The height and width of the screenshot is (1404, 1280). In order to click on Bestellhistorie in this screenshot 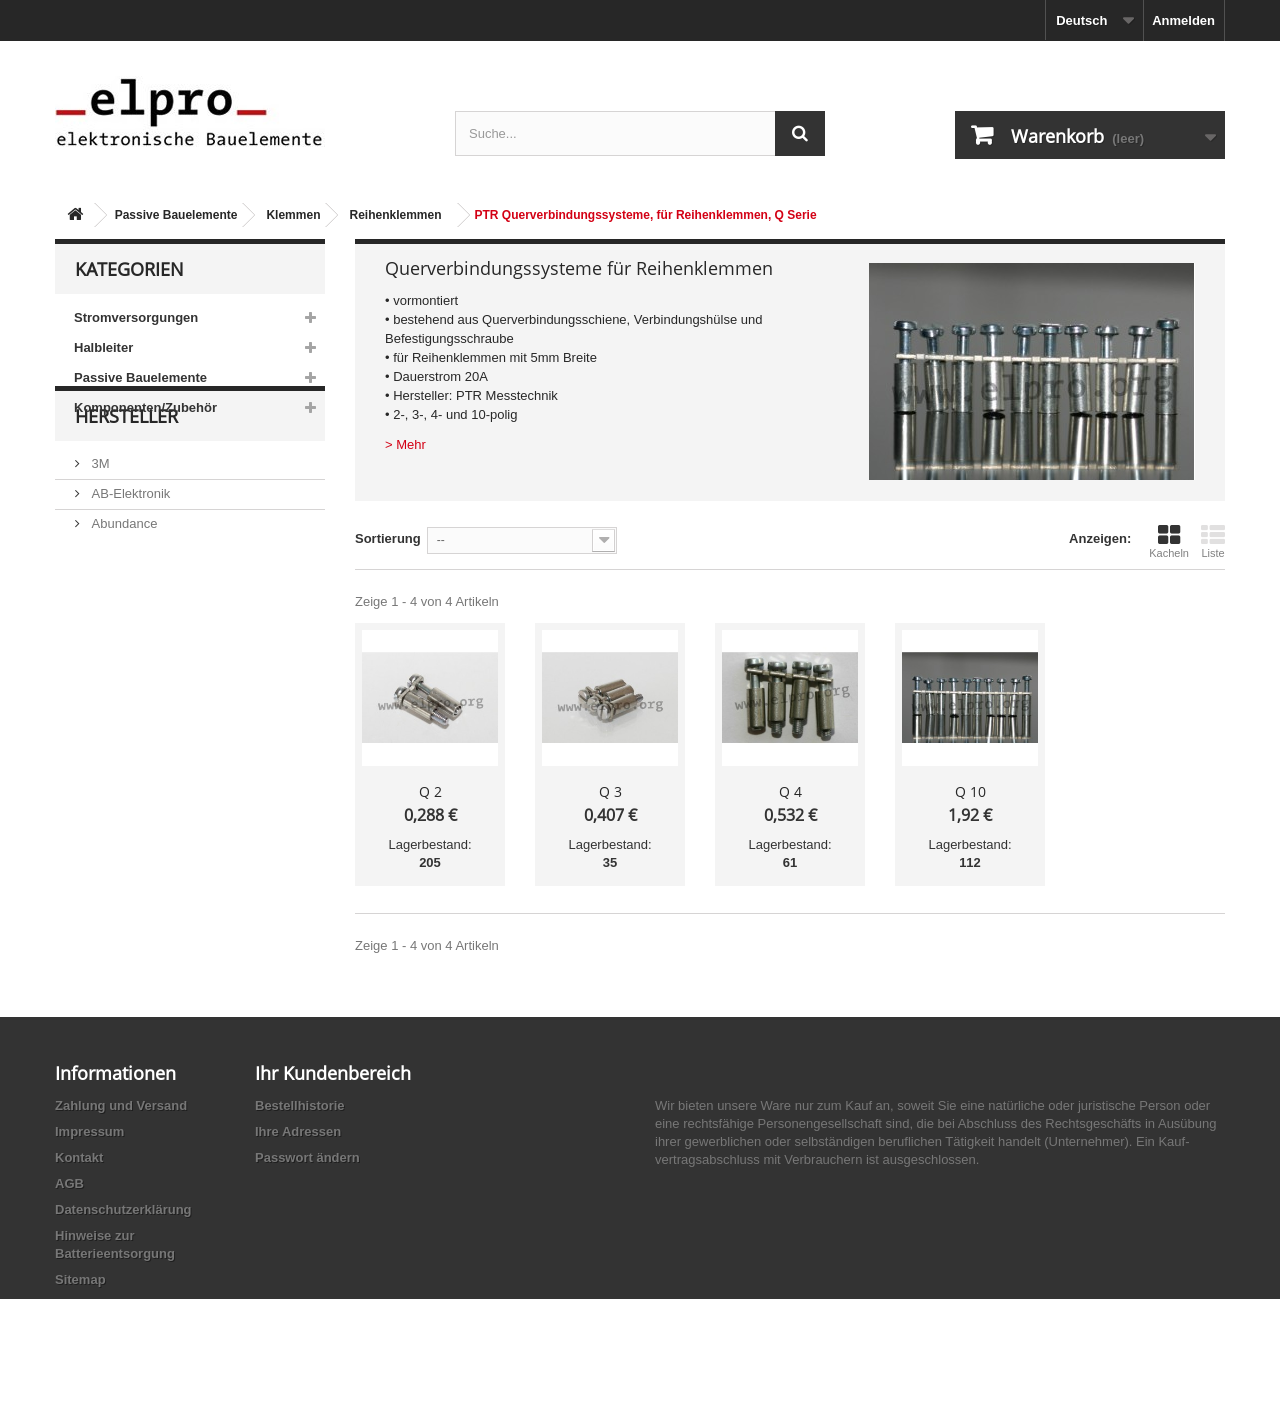, I will do `click(300, 1105)`.